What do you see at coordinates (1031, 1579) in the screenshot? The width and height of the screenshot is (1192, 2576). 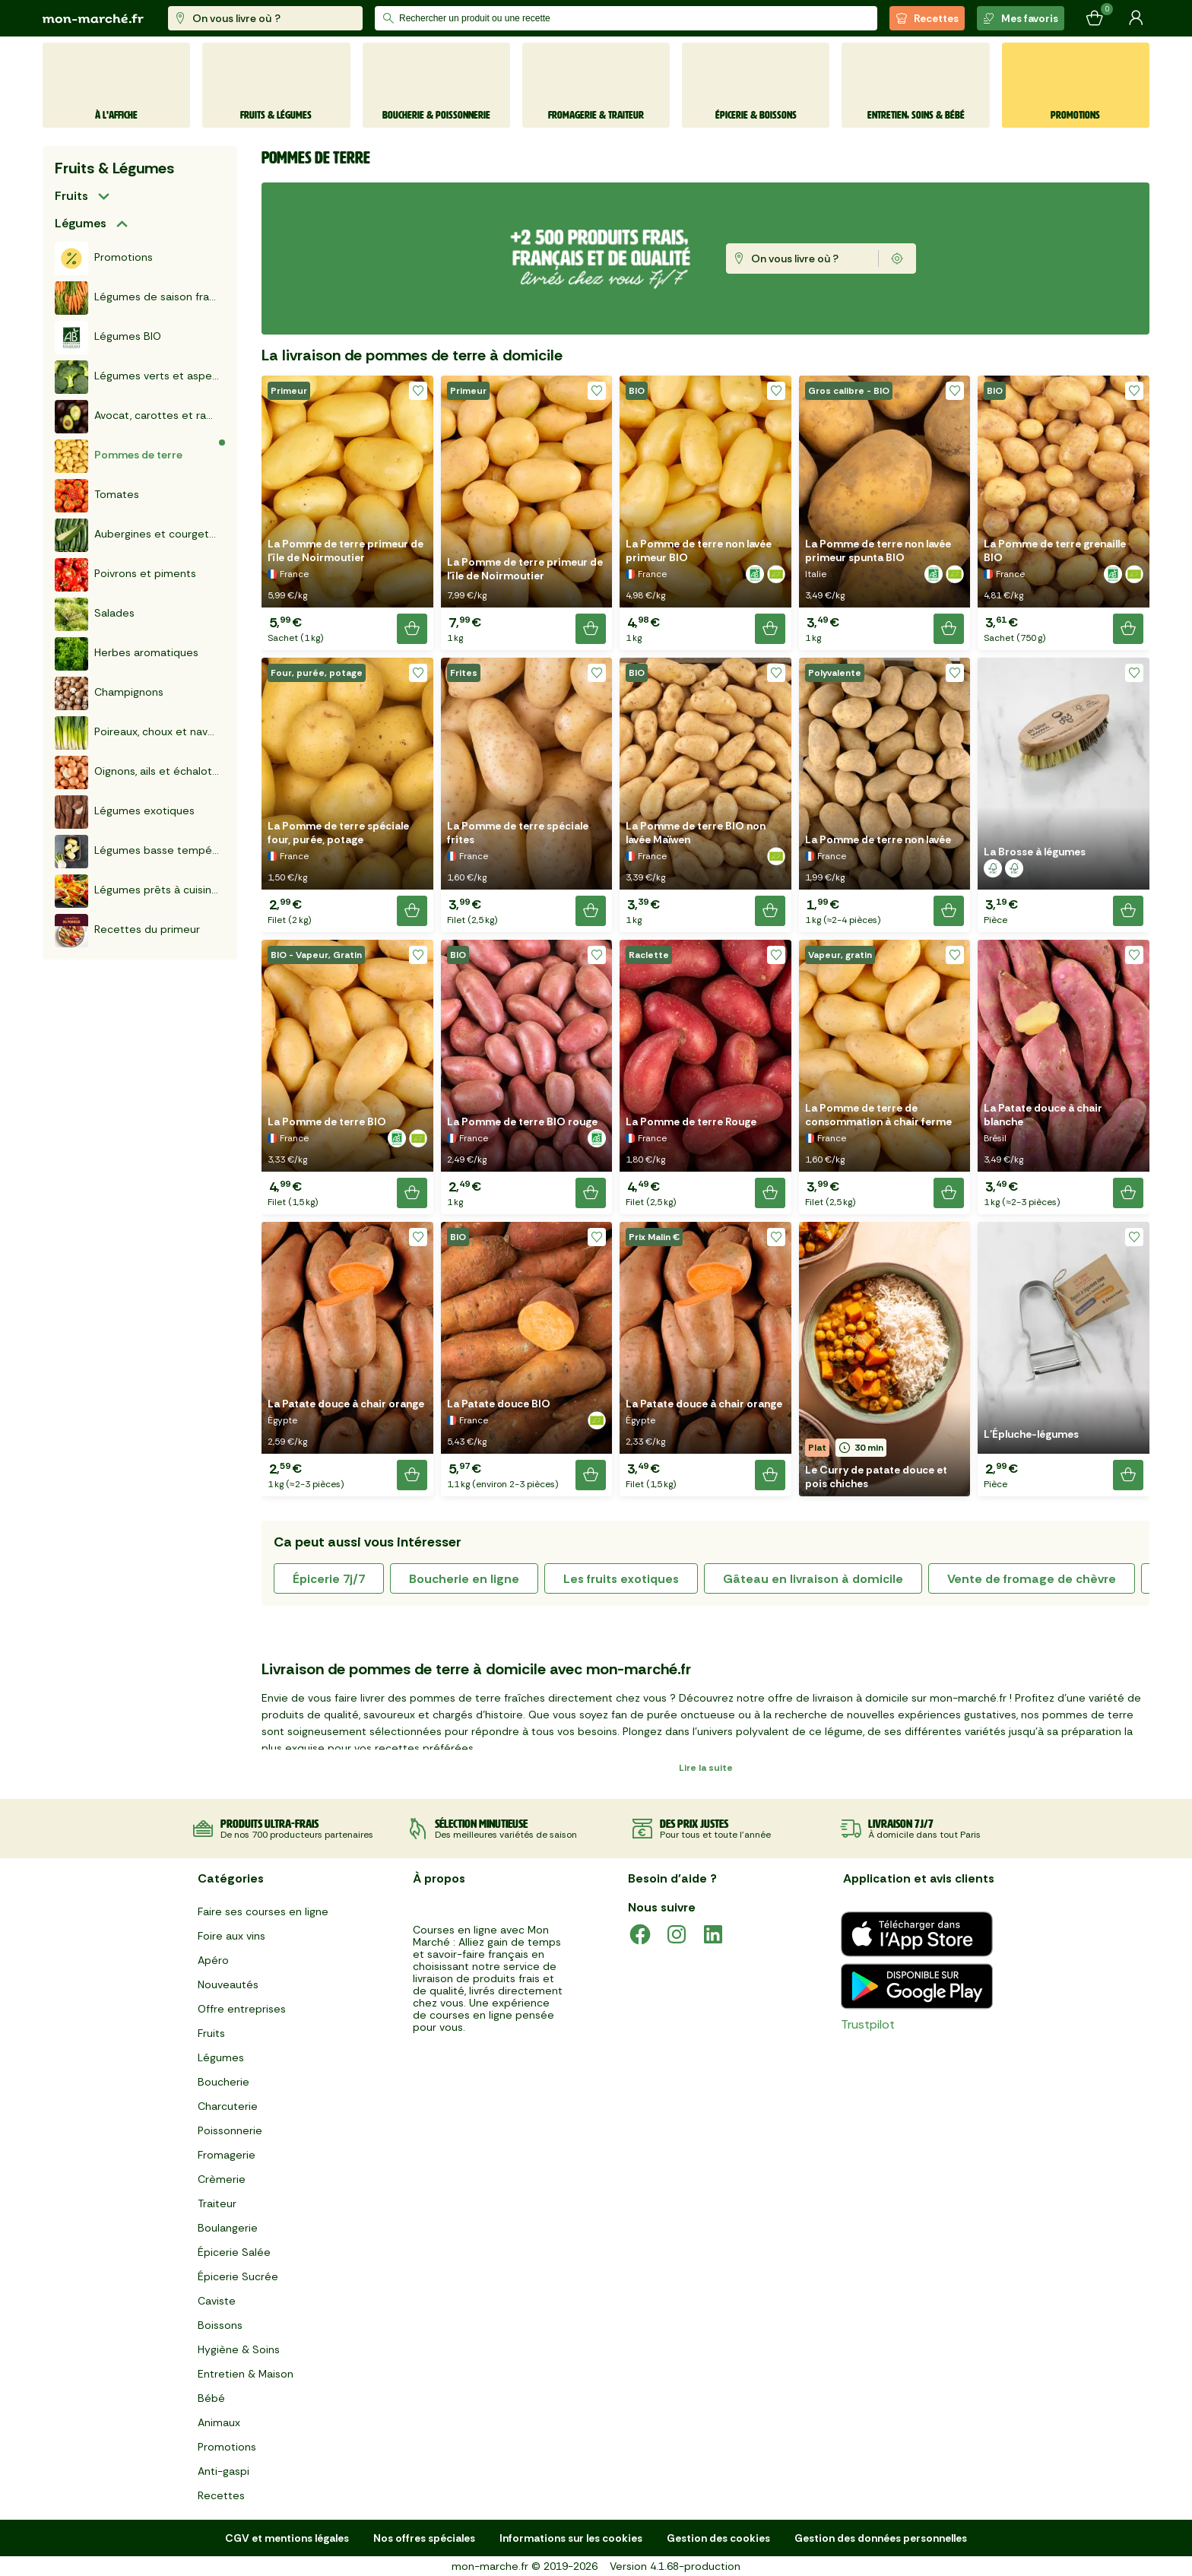 I see `vente de fromage de chèvre` at bounding box center [1031, 1579].